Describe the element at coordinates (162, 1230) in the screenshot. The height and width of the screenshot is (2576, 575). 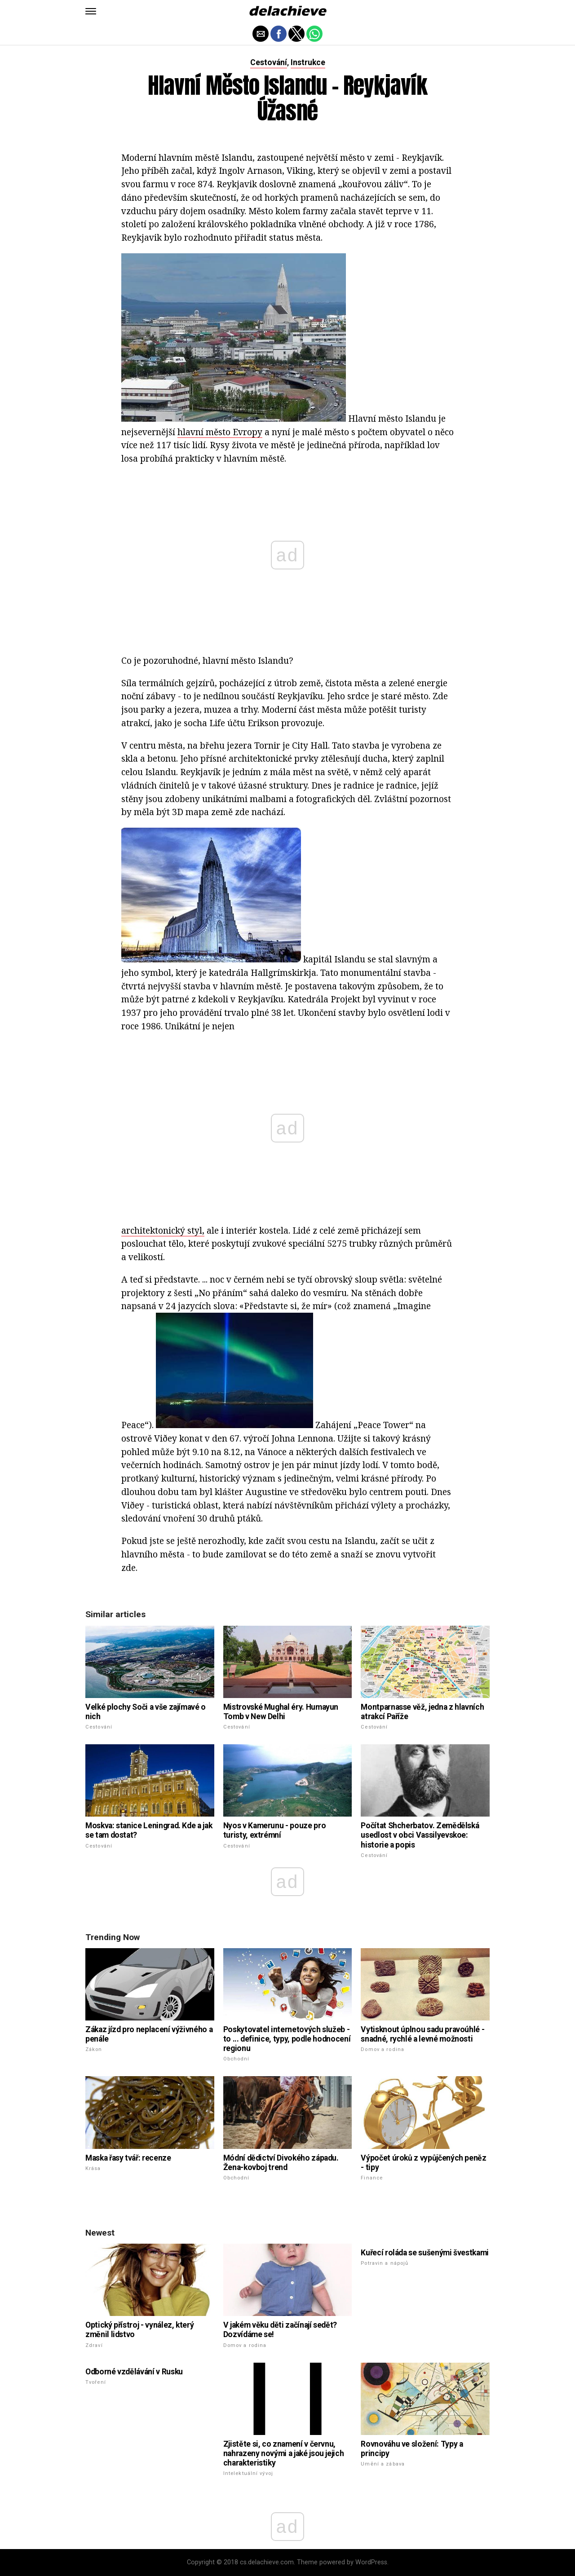
I see `architektonický styl,` at that location.